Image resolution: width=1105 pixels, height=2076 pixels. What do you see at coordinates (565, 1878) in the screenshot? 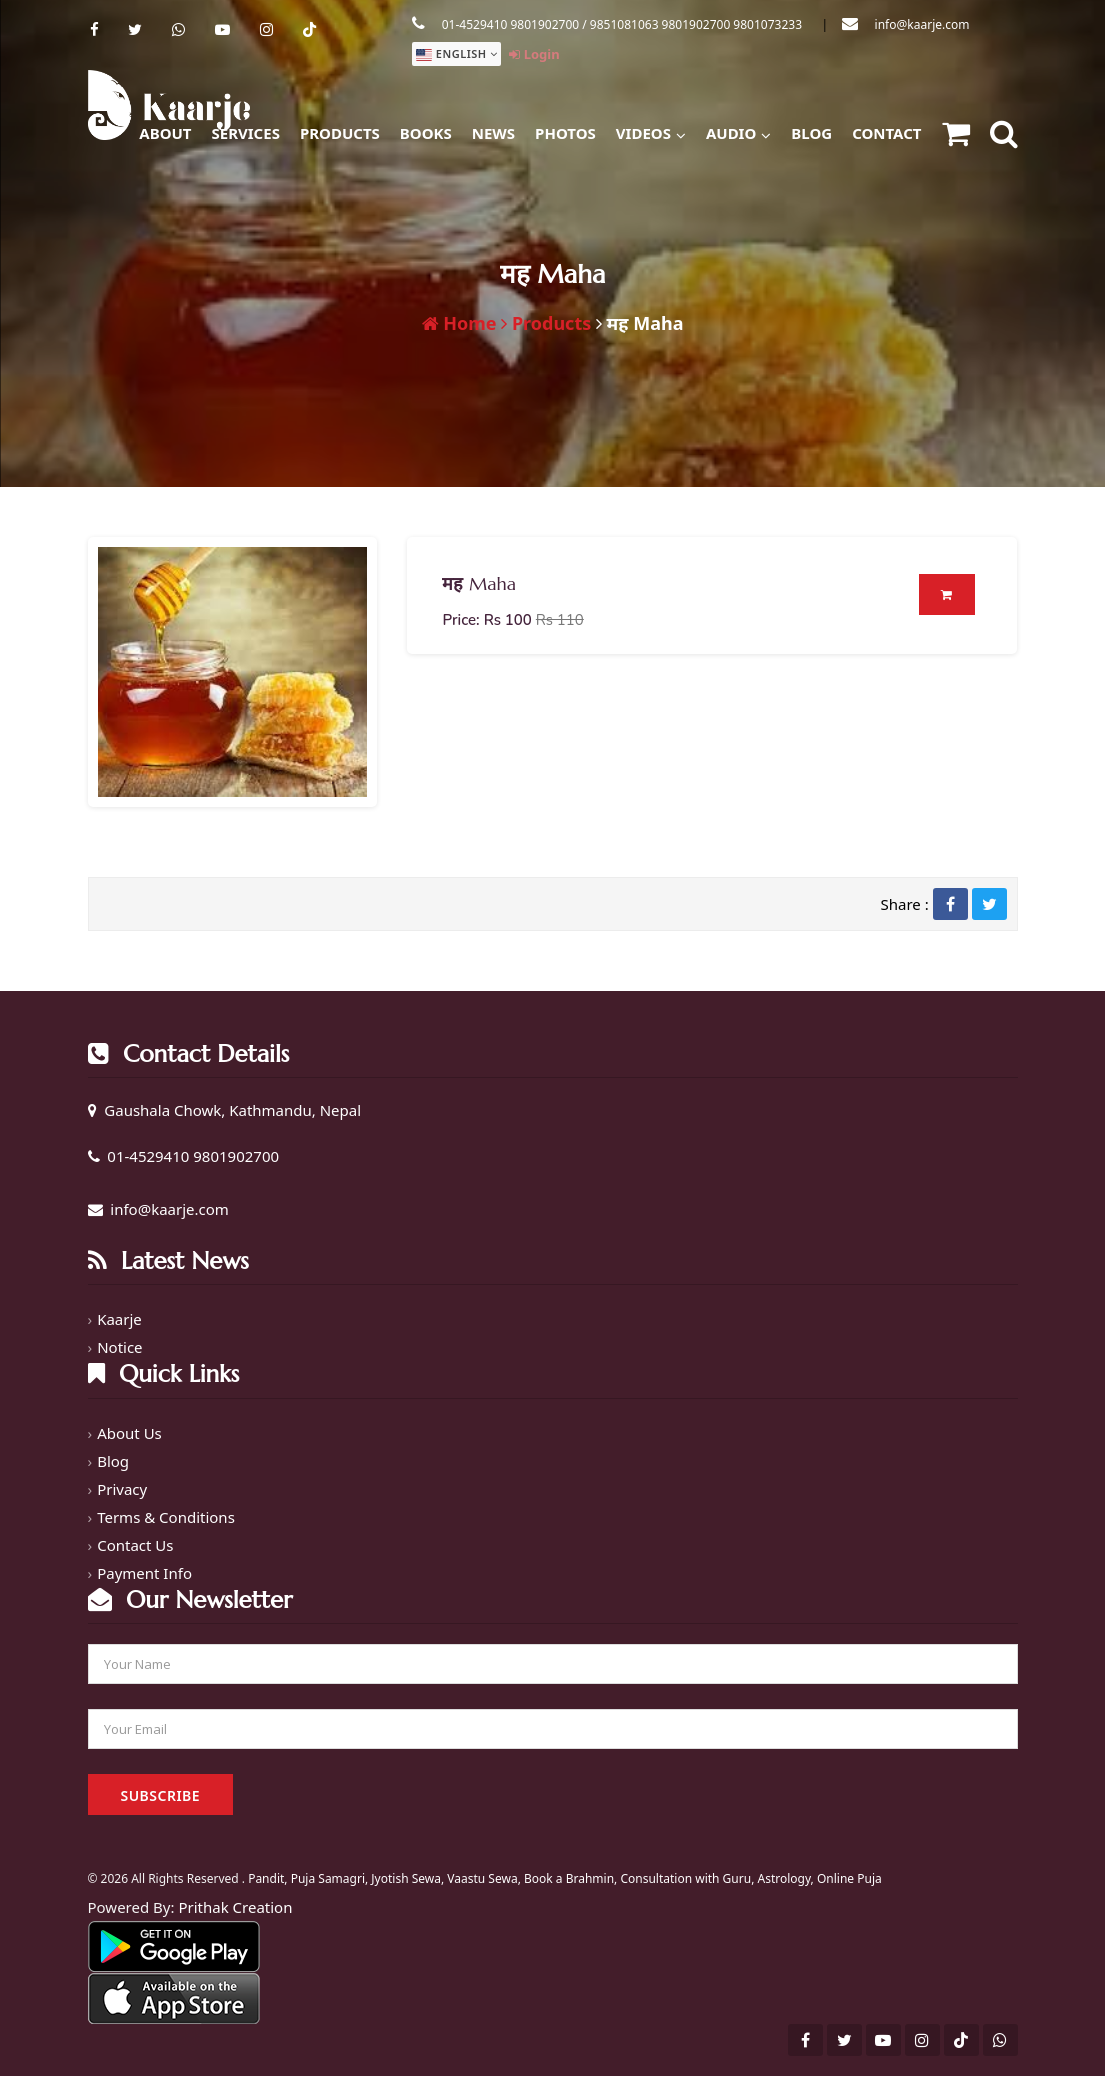
I see `Pandit, Puja Samagri, Jyotish Sewa, Vaastu Sewa, Book a Brahmin, Consultation with Guru, Astrology, Online Puja` at bounding box center [565, 1878].